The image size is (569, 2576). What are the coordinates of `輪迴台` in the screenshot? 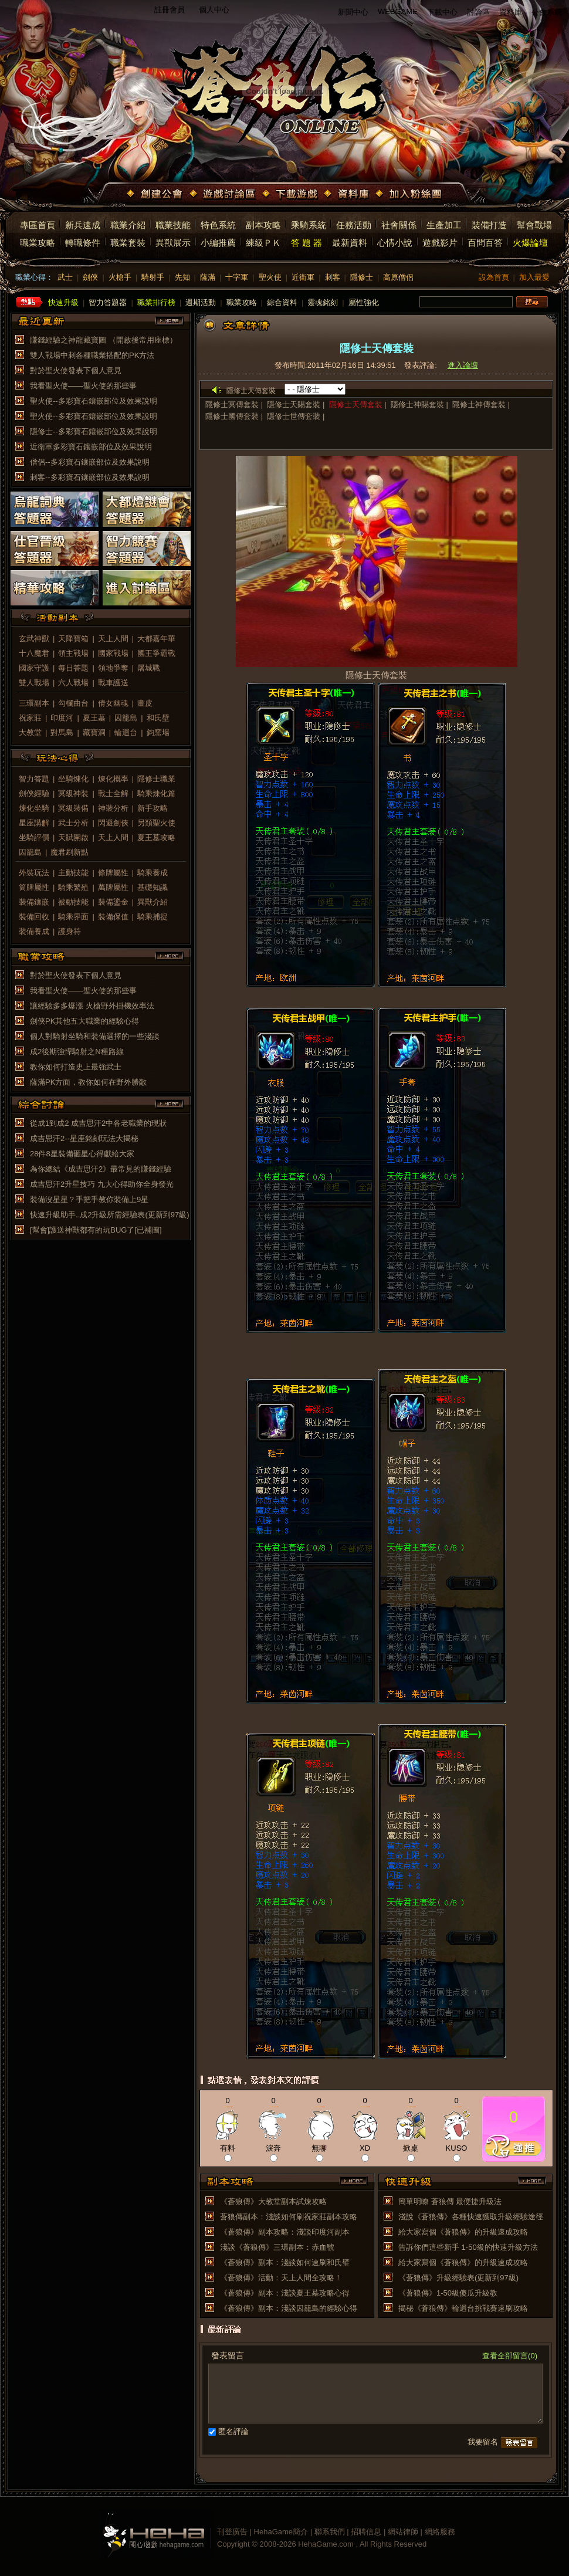 It's located at (125, 732).